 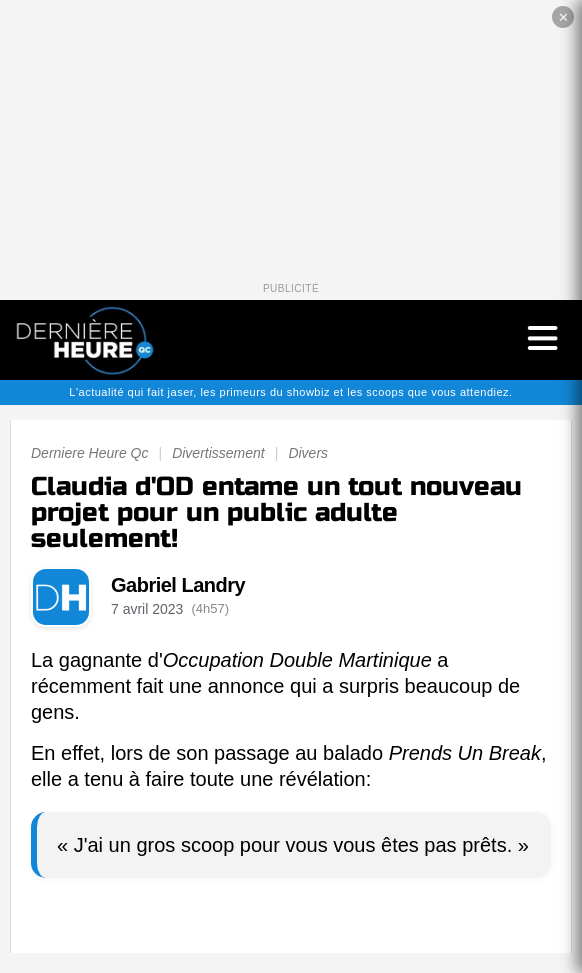 What do you see at coordinates (563, 17) in the screenshot?
I see `✕ [Fermer la publicité]` at bounding box center [563, 17].